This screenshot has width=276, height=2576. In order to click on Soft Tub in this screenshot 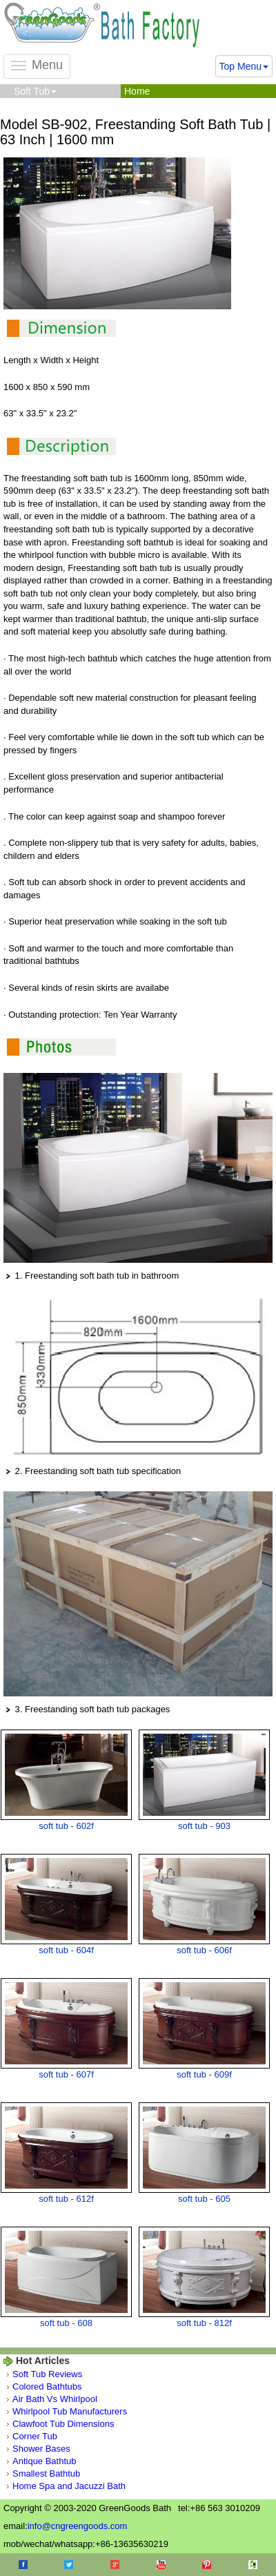, I will do `click(35, 91)`.